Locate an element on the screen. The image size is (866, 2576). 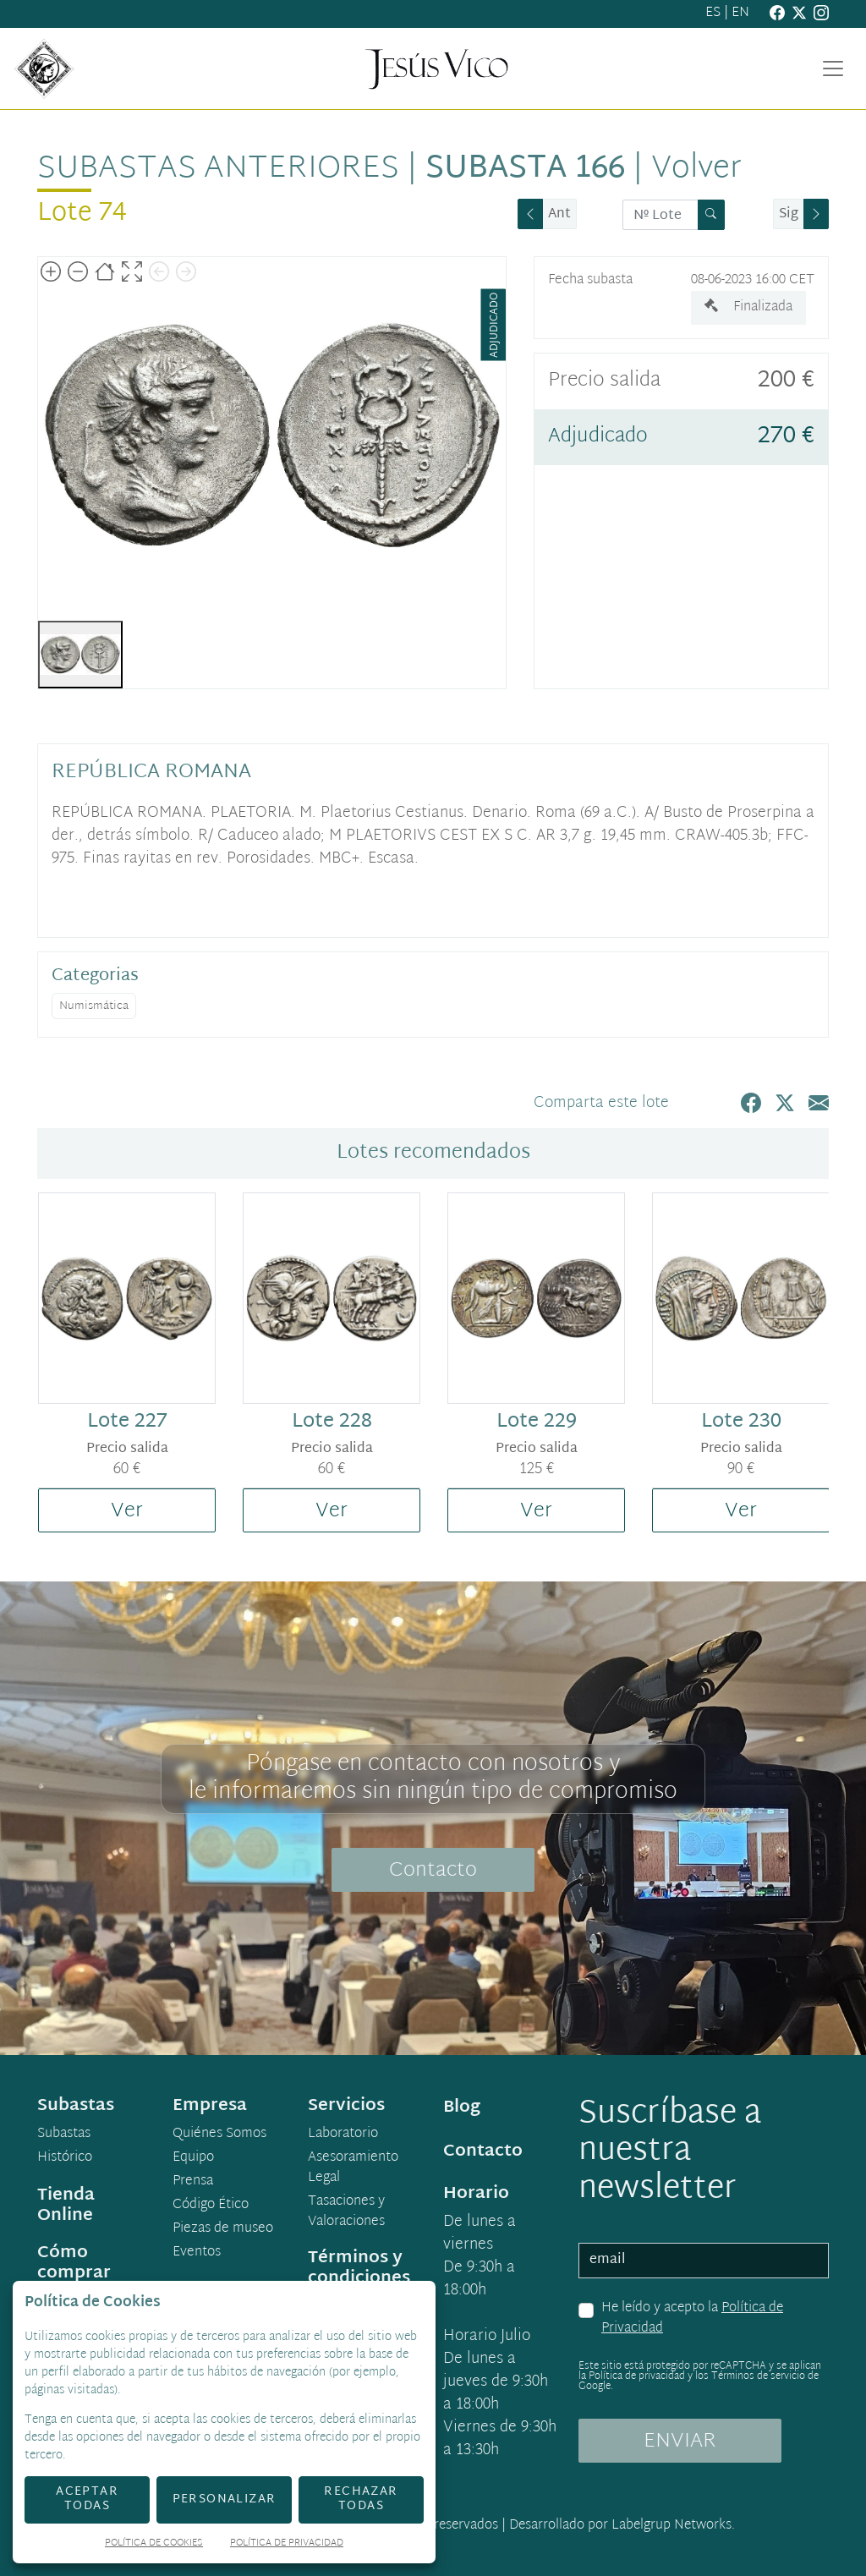
Cómo comprar is located at coordinates (74, 2263).